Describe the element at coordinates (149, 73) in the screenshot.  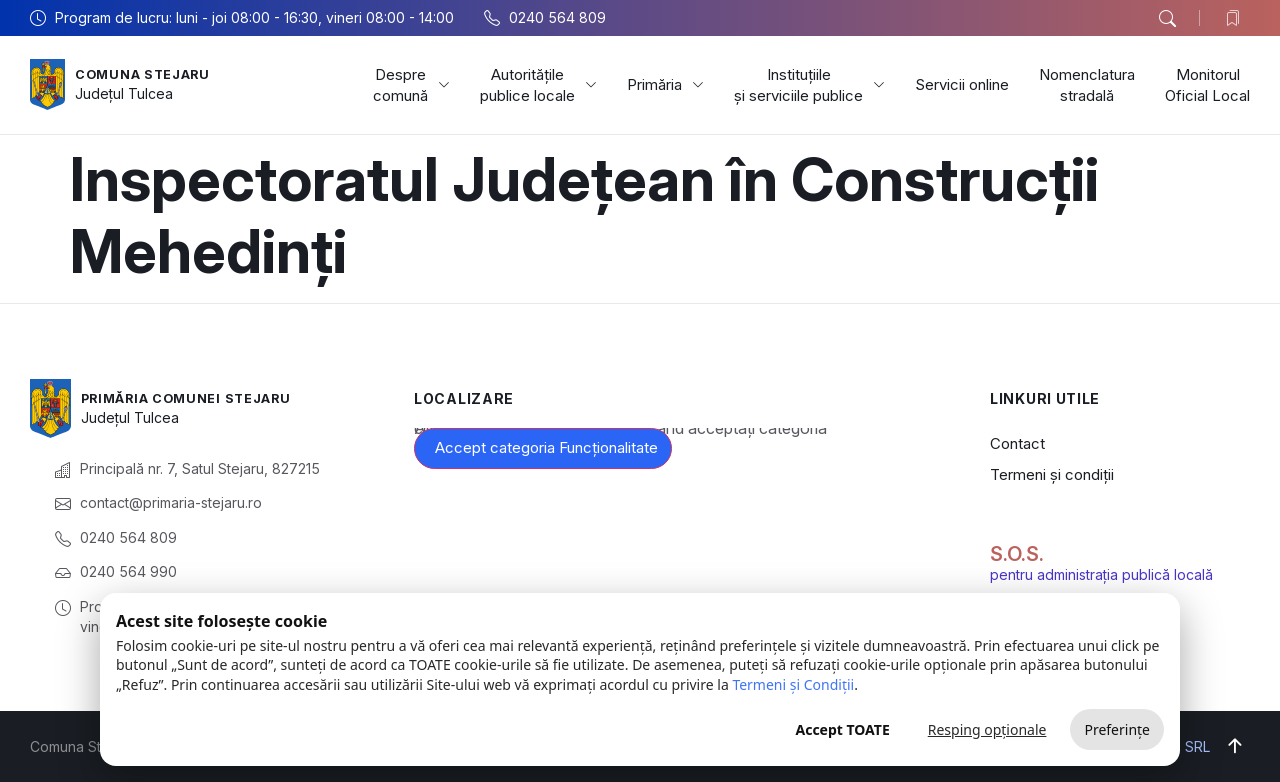
I see `Comuna Stejaru` at that location.